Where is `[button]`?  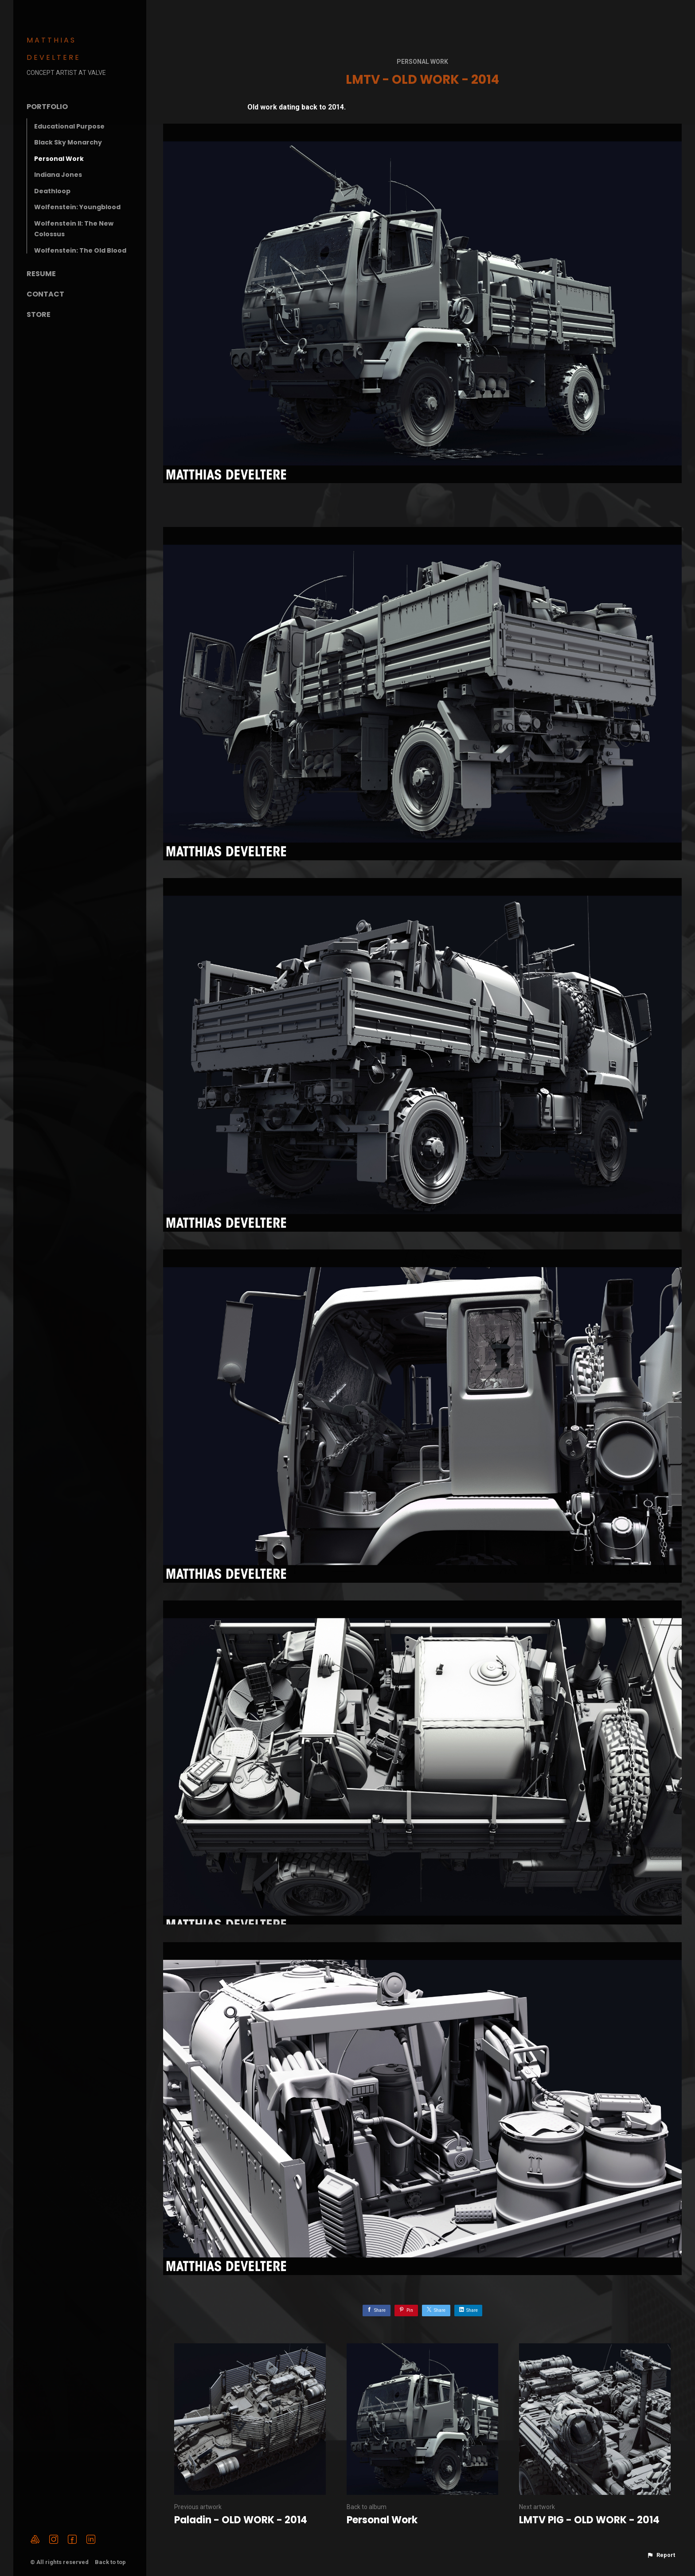 [button] is located at coordinates (661, 2555).